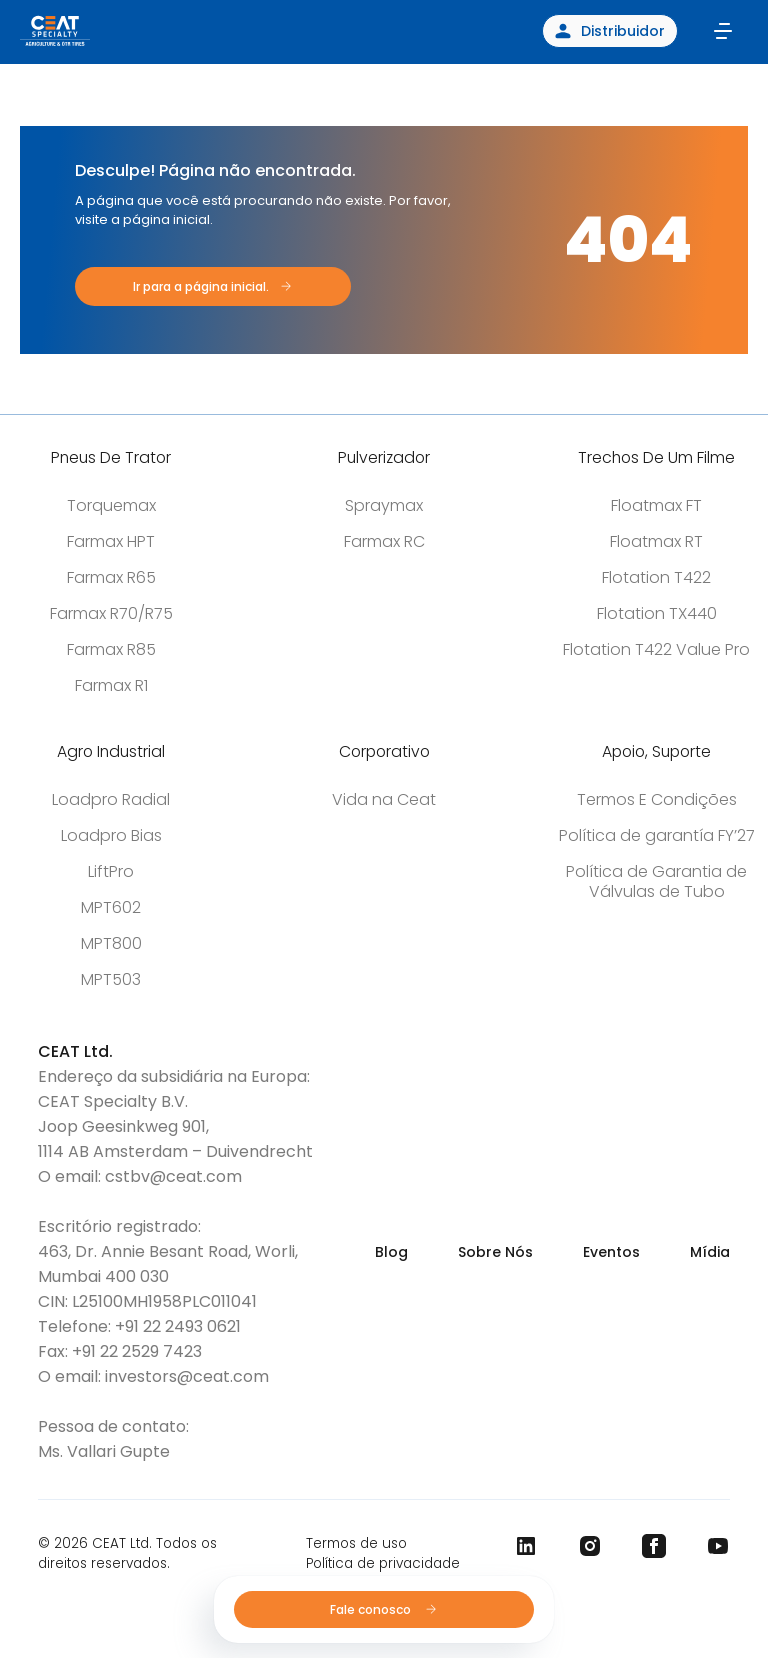 The width and height of the screenshot is (768, 1658). Describe the element at coordinates (710, 1252) in the screenshot. I see `Mídia` at that location.